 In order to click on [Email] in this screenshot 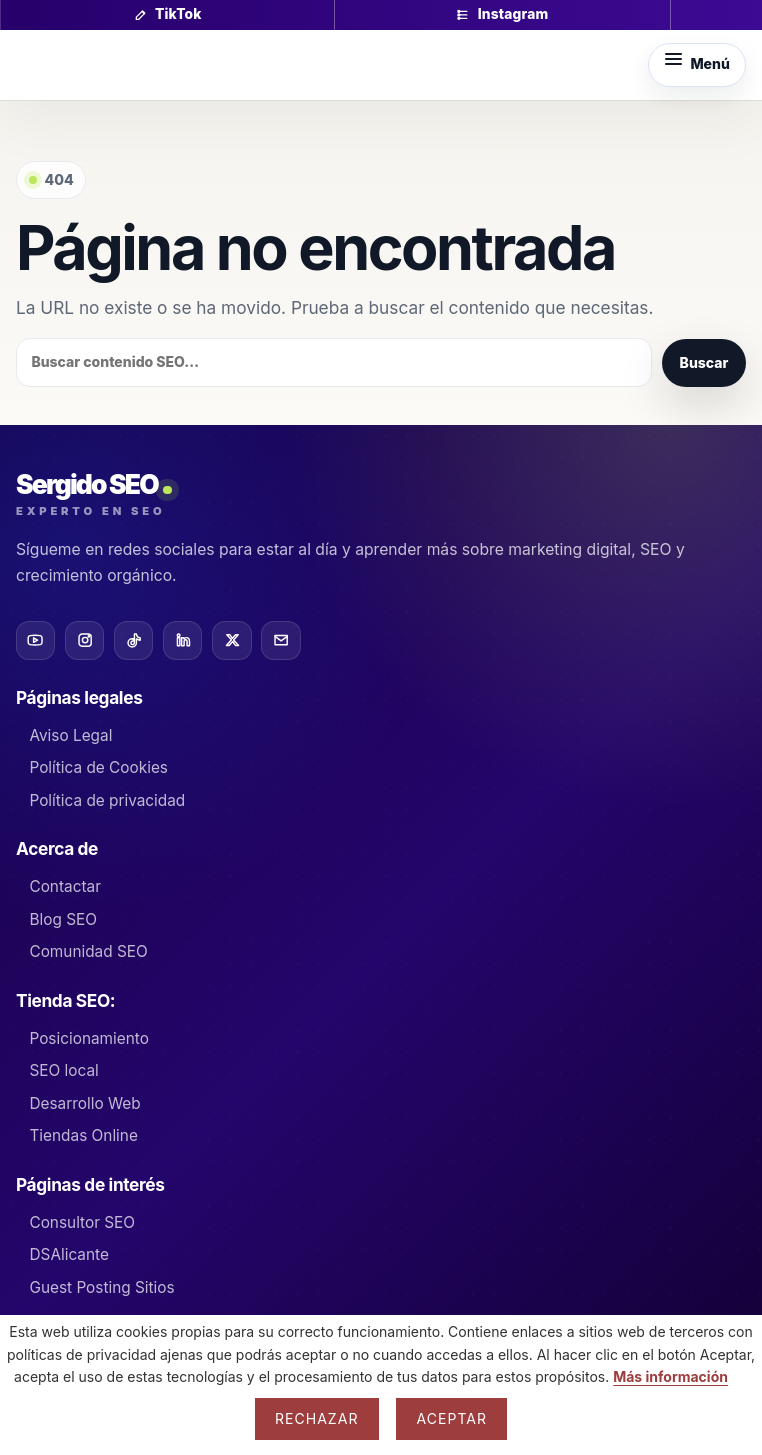, I will do `click(280, 640)`.